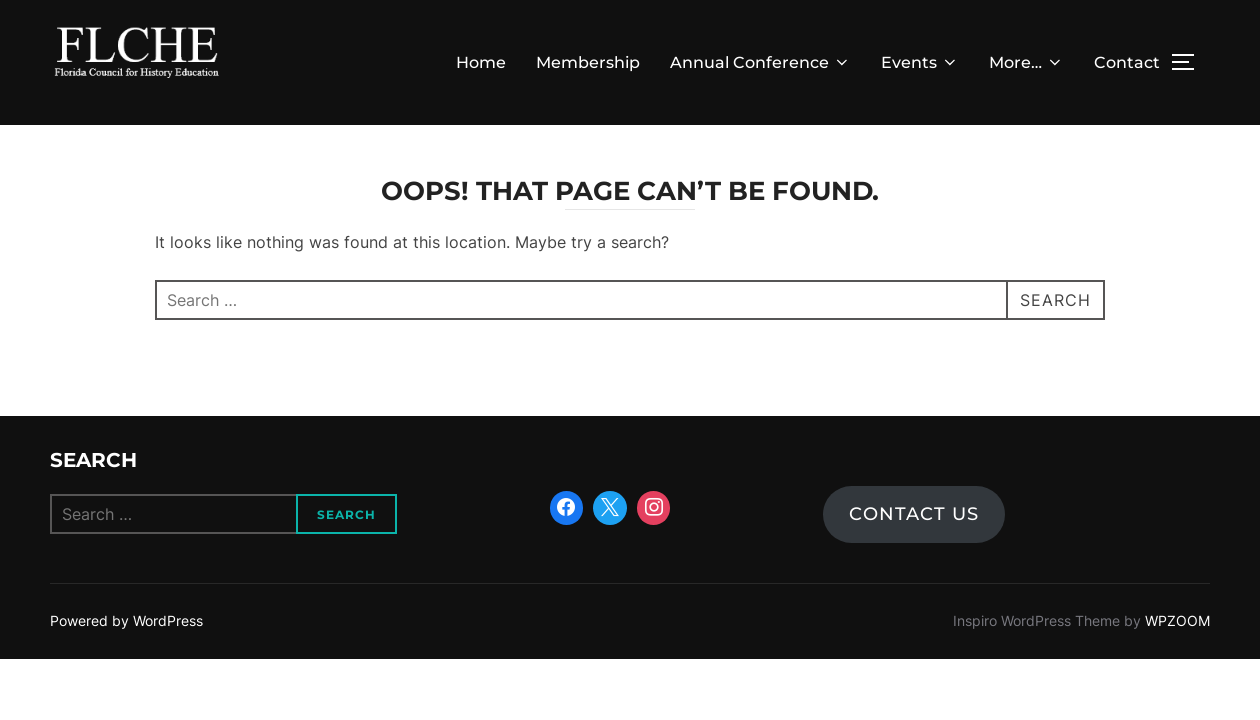 The height and width of the screenshot is (720, 1260). I want to click on Contact us, so click(914, 515).